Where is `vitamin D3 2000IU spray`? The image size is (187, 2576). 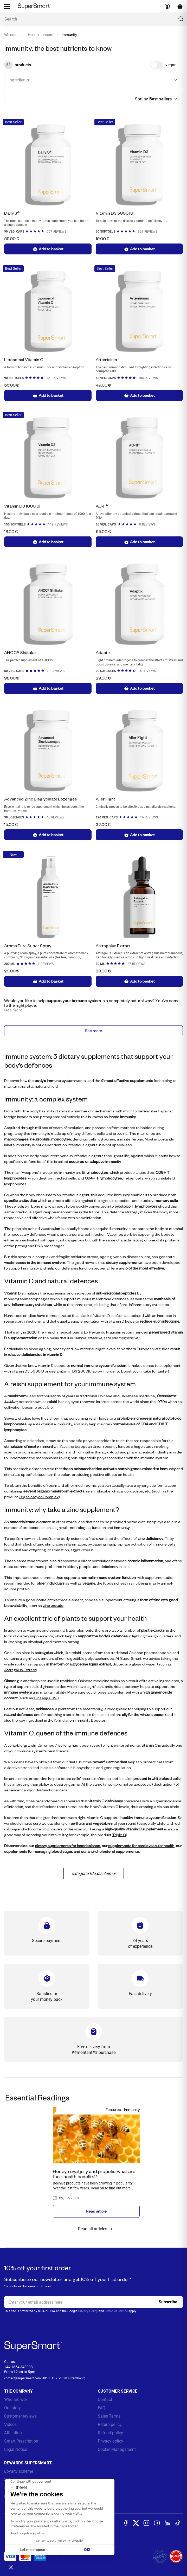
vitamin D3 2000IU spray is located at coordinates (80, 1373).